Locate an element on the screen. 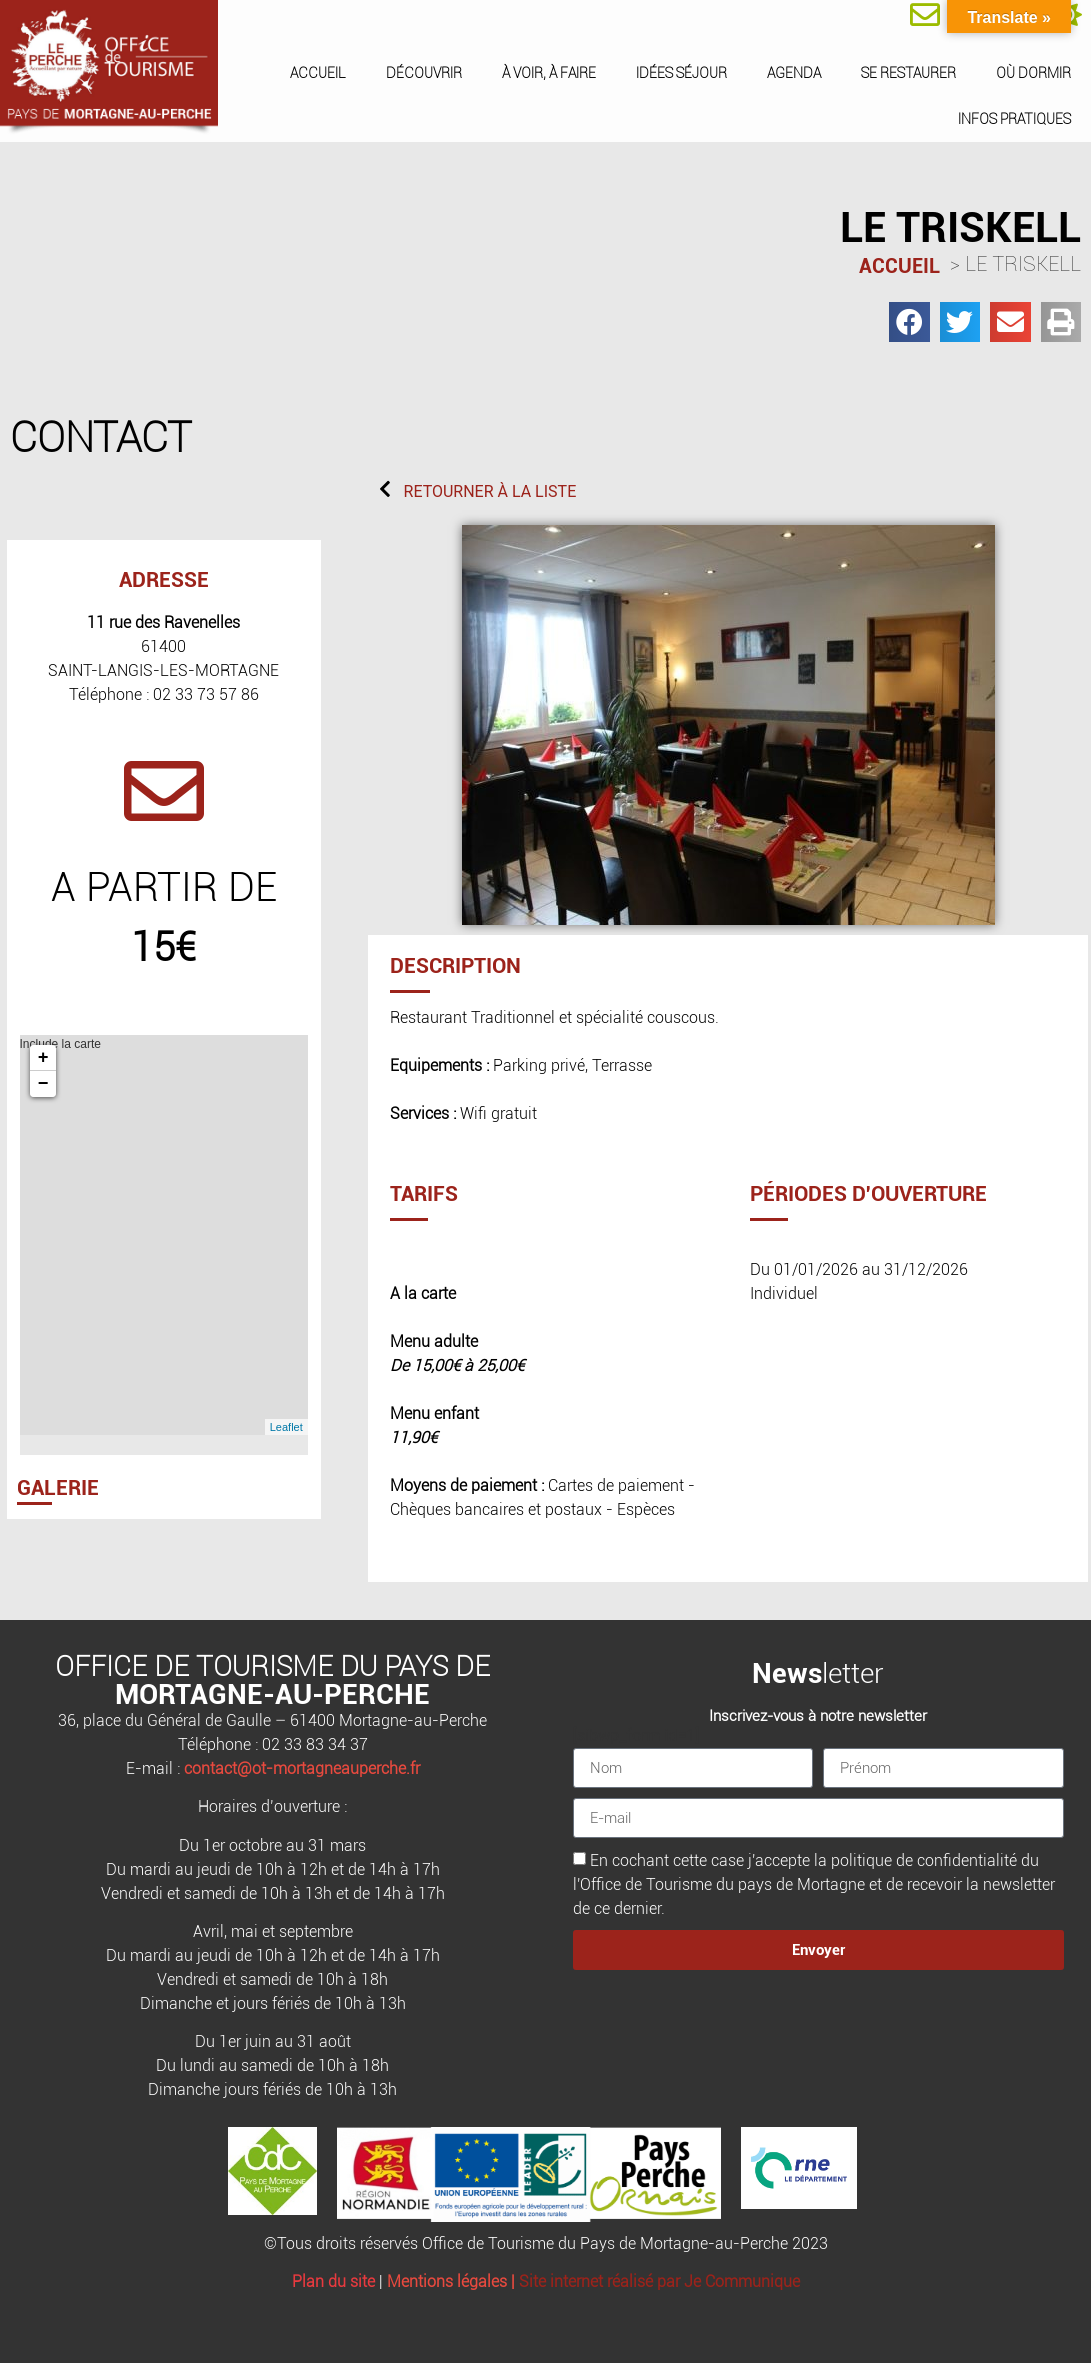 Image resolution: width=1091 pixels, height=2363 pixels. + [button] is located at coordinates (43, 1058).